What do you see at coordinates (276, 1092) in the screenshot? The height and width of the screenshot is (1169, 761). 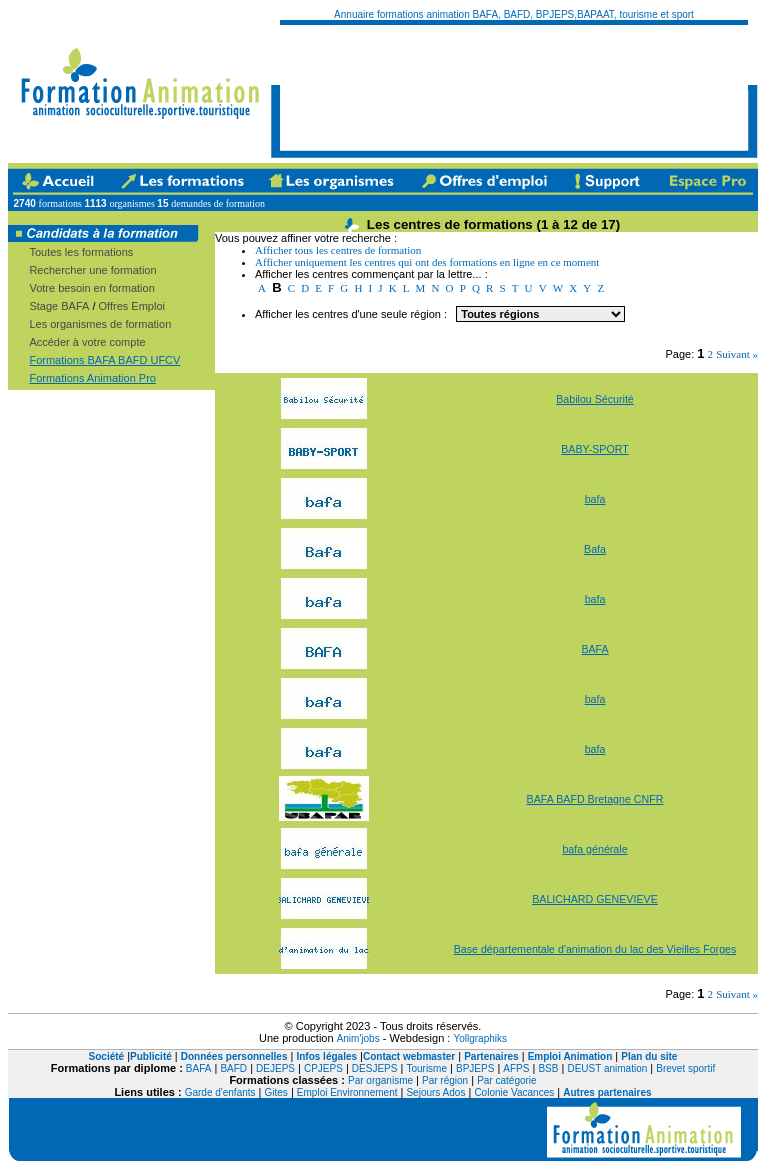 I see `Gites` at bounding box center [276, 1092].